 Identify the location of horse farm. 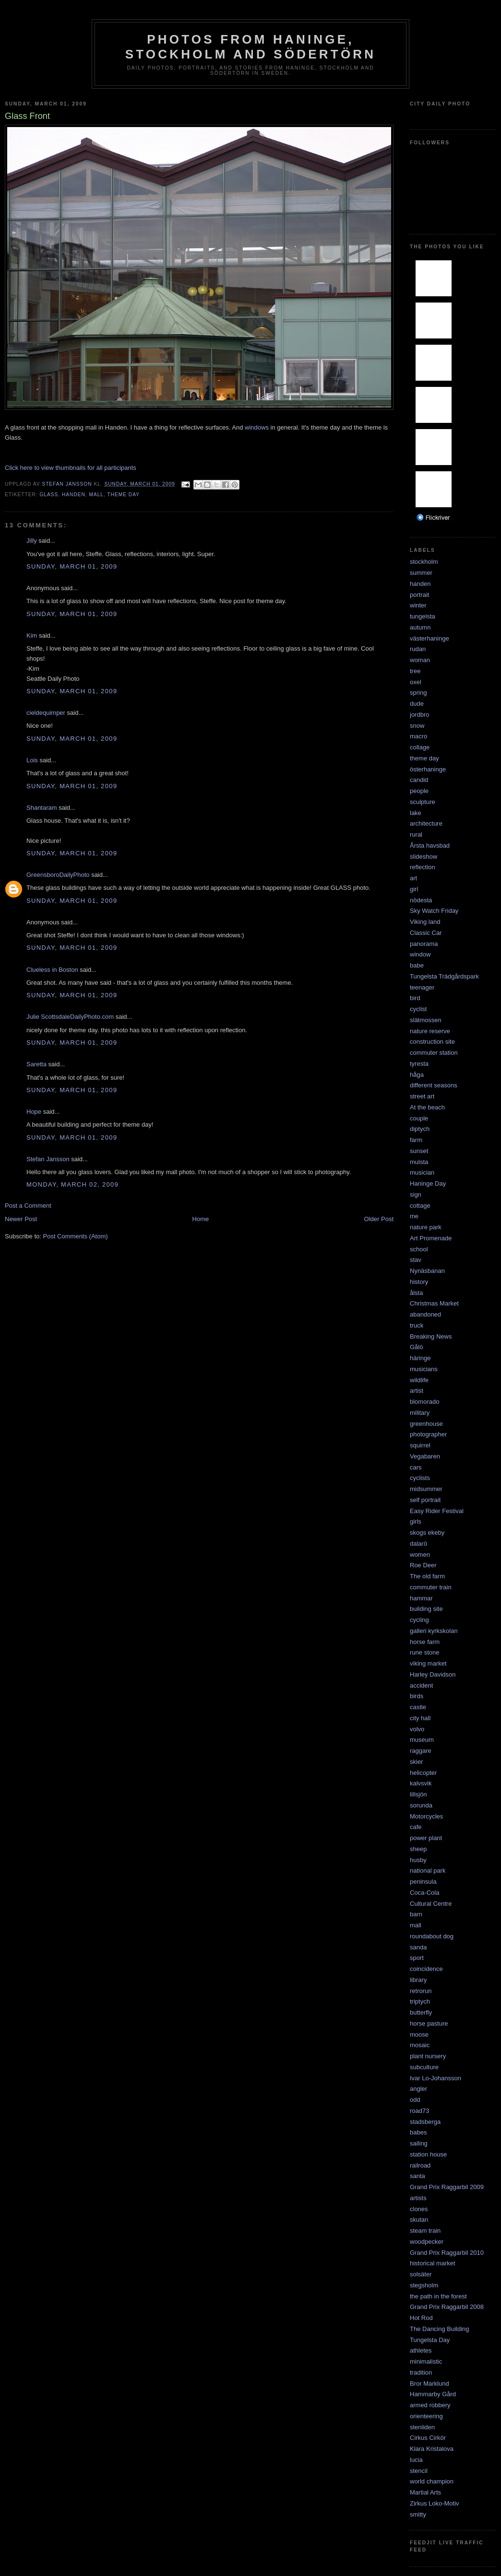
(425, 1641).